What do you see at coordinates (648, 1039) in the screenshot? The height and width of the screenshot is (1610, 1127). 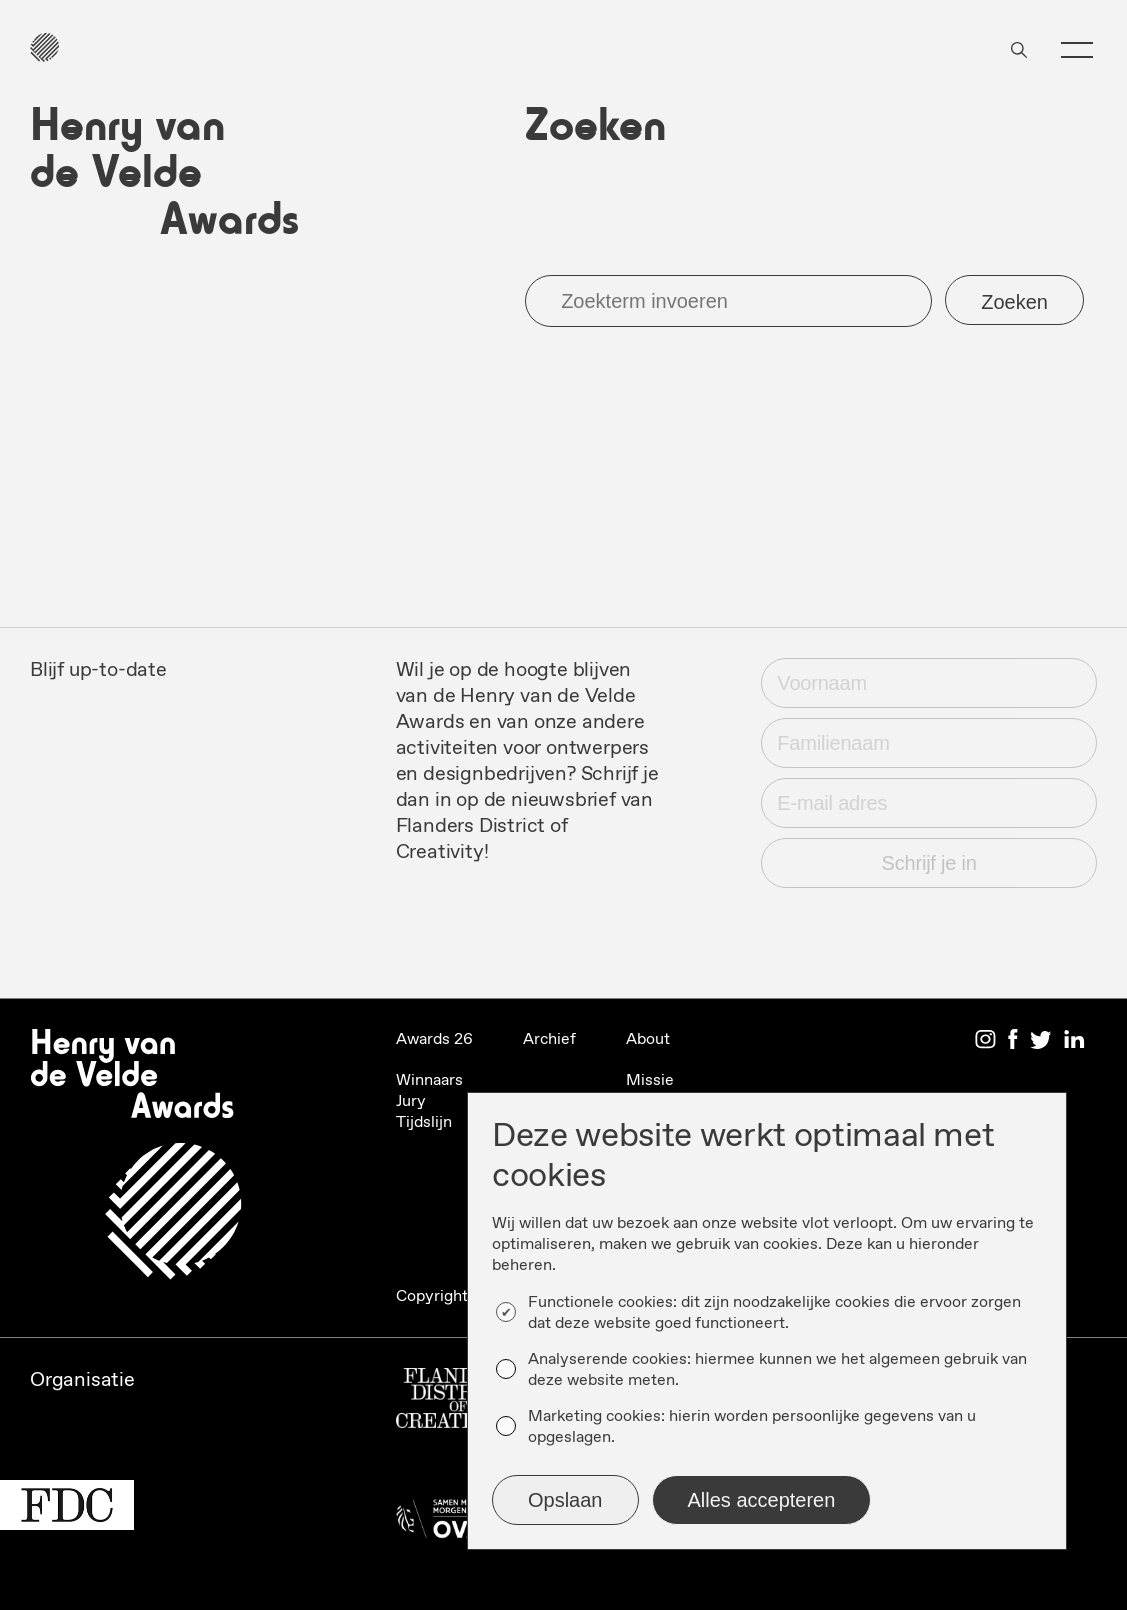 I see `About` at bounding box center [648, 1039].